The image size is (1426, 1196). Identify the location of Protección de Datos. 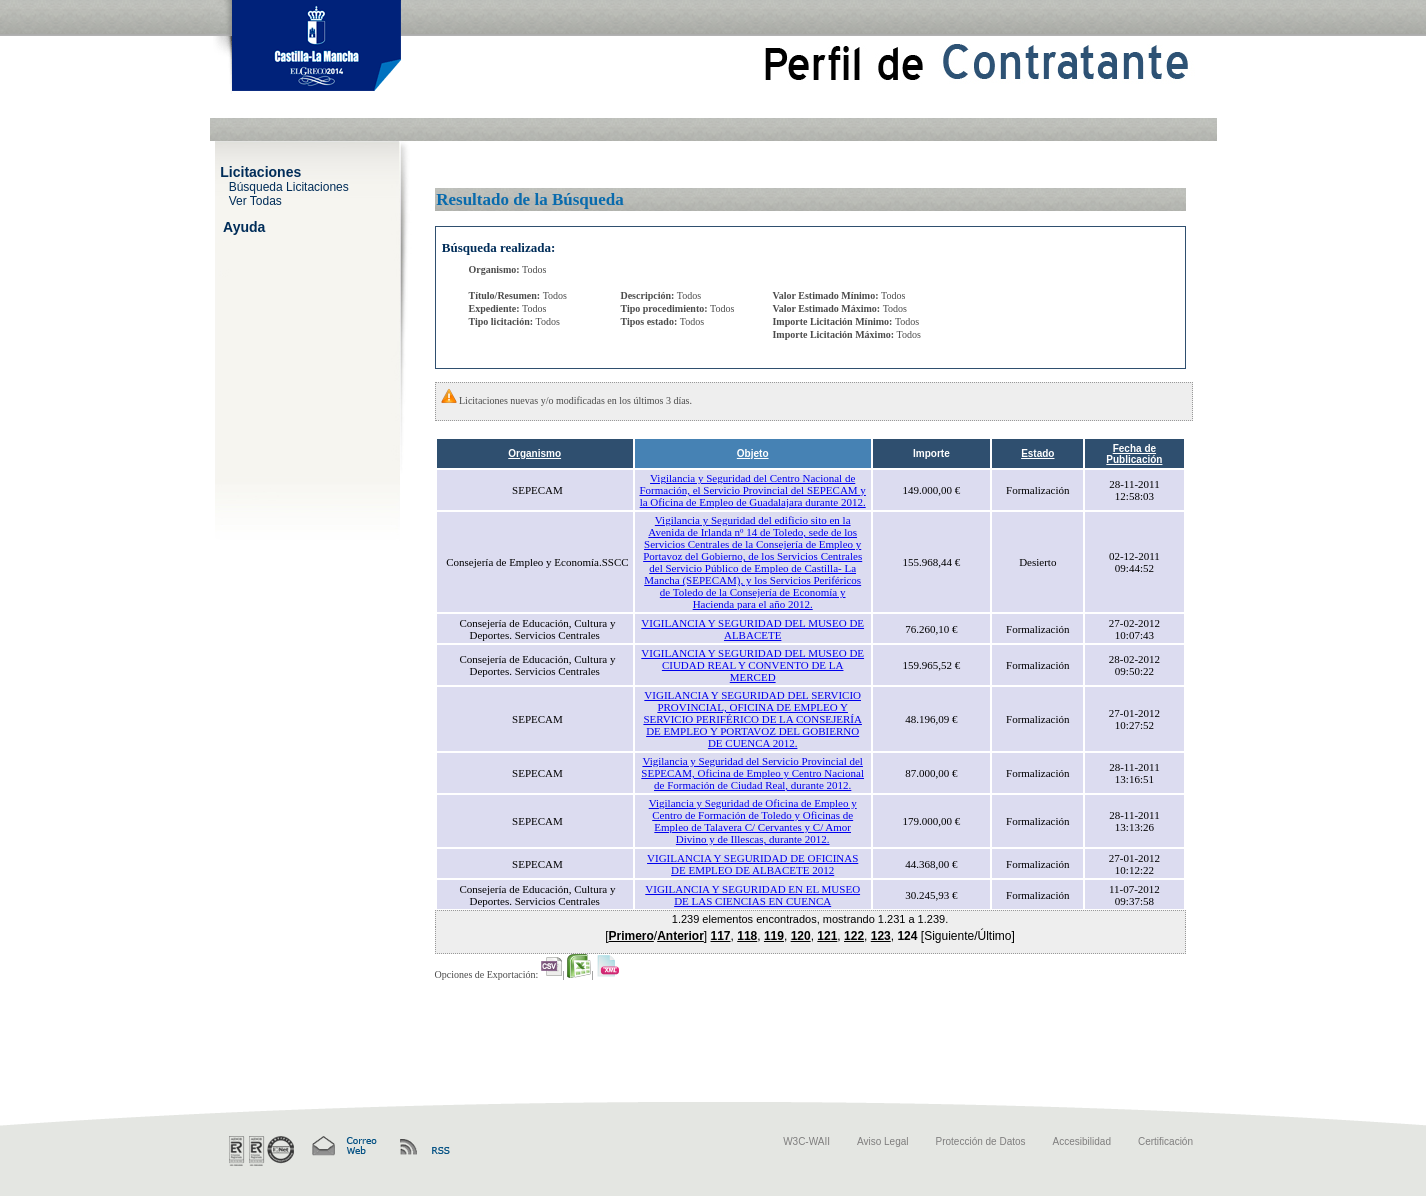
(981, 1141).